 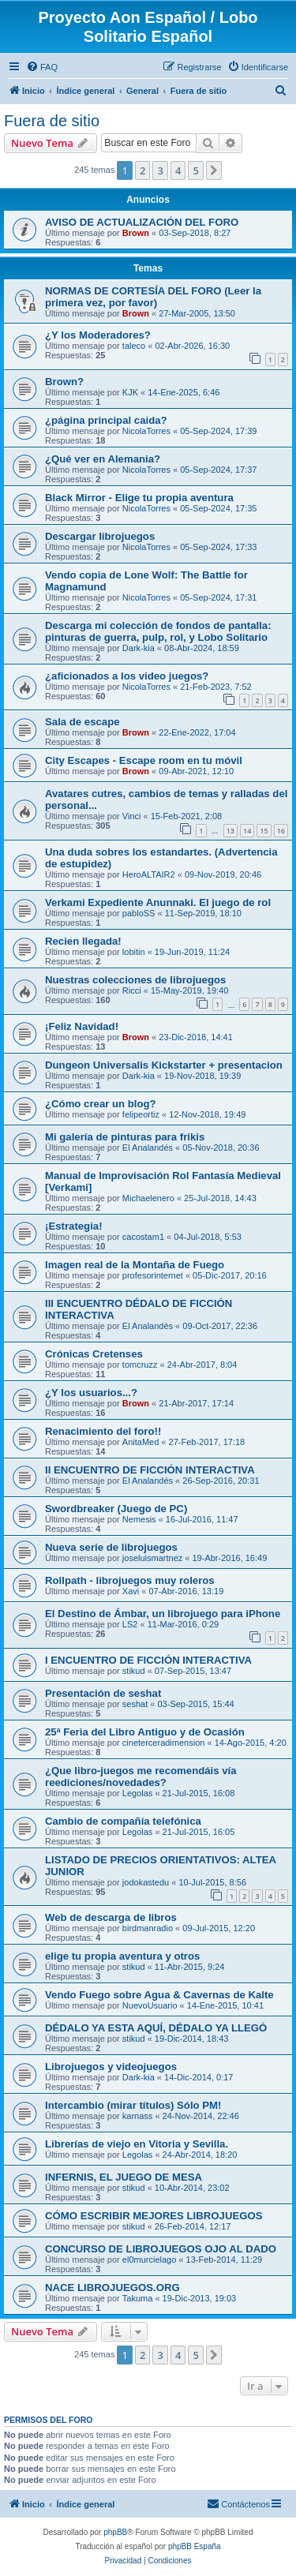 I want to click on CÓMO ESCRIBIR MEJORES LIBROJUEGOS, so click(x=154, y=2216).